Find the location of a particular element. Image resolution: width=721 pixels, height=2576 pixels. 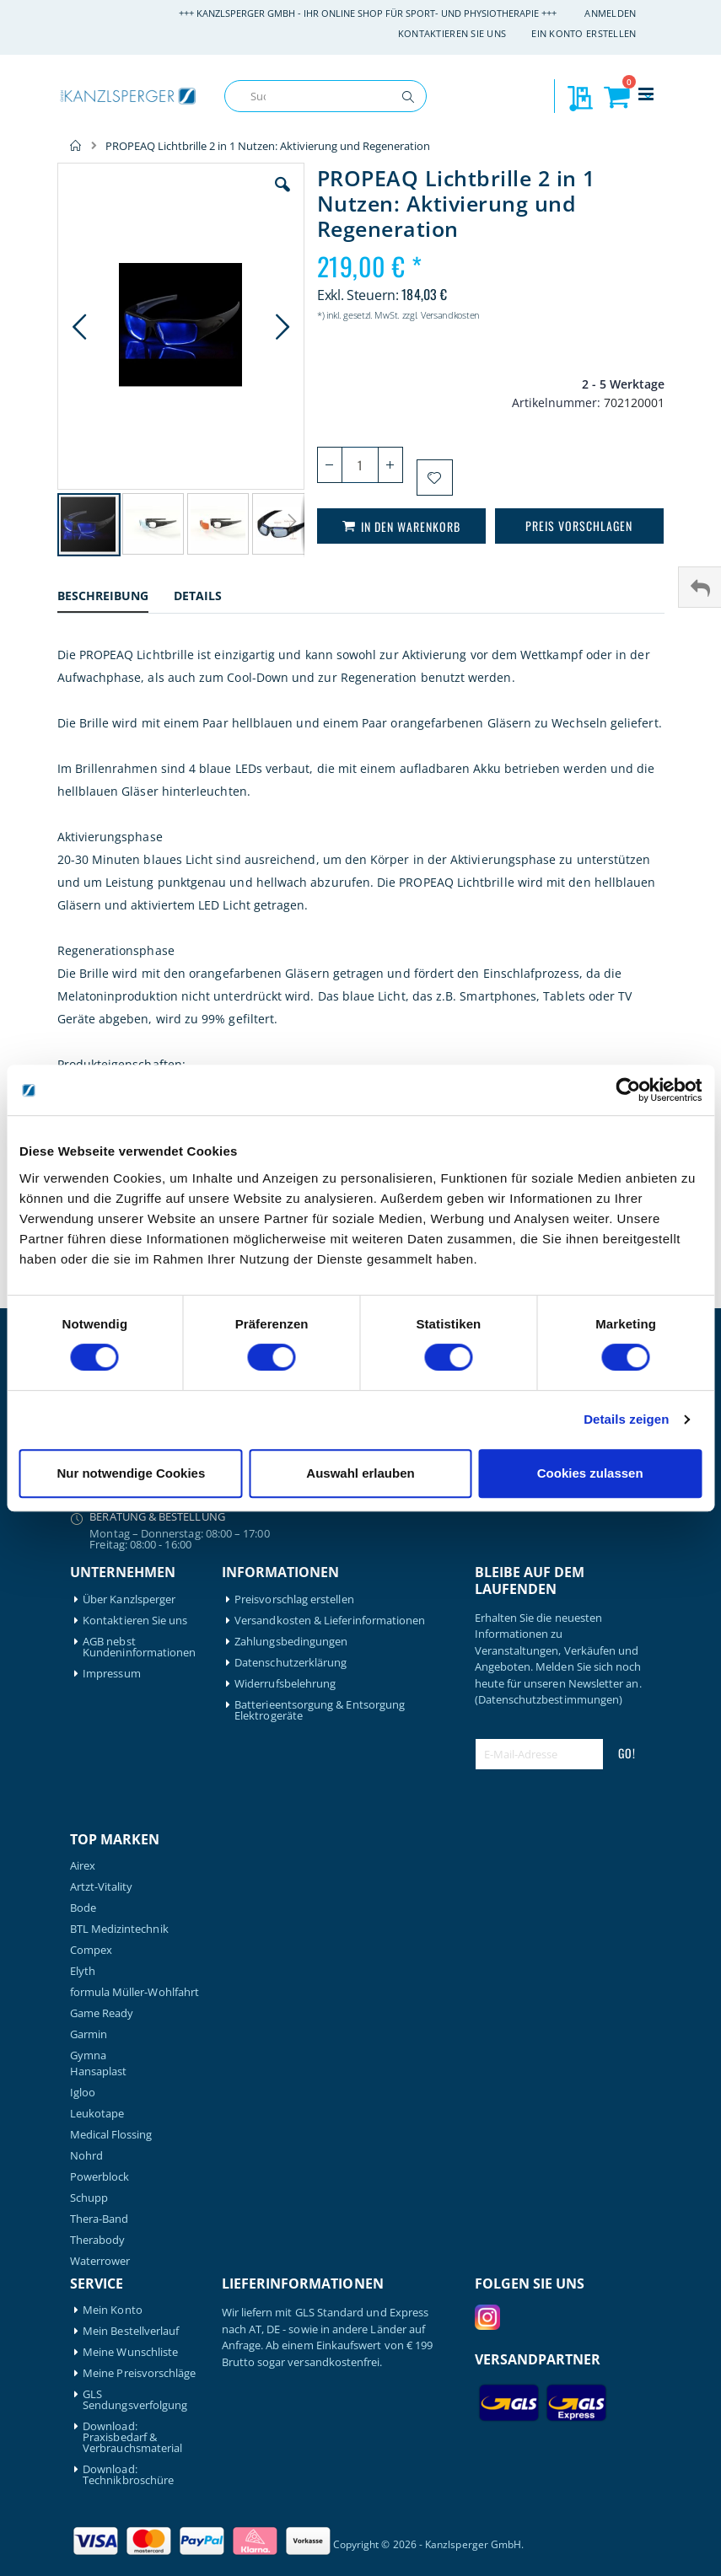

Thera-Band is located at coordinates (99, 2219).